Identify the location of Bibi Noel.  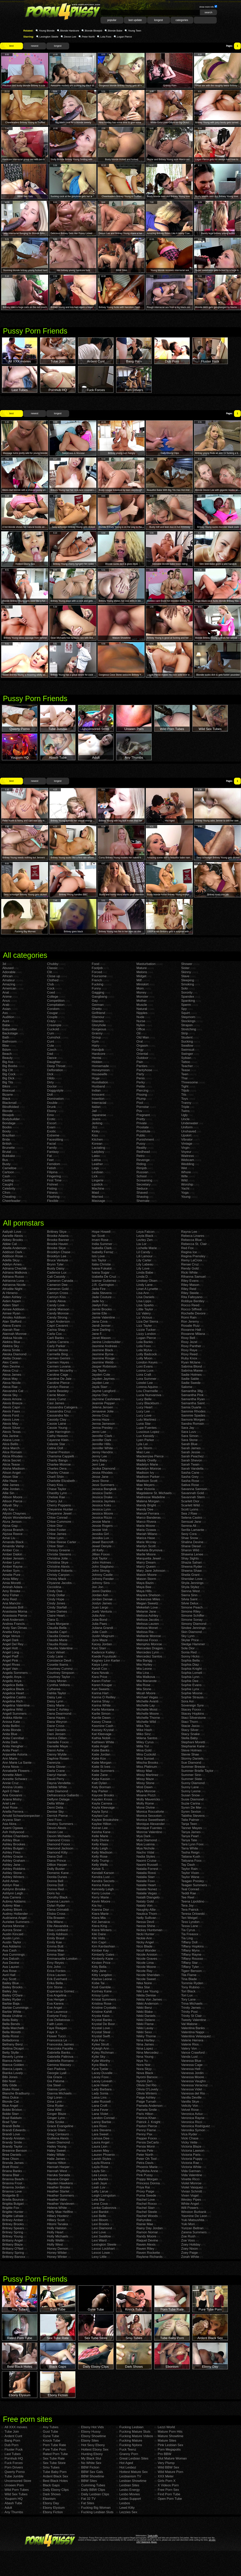
(9, 2081).